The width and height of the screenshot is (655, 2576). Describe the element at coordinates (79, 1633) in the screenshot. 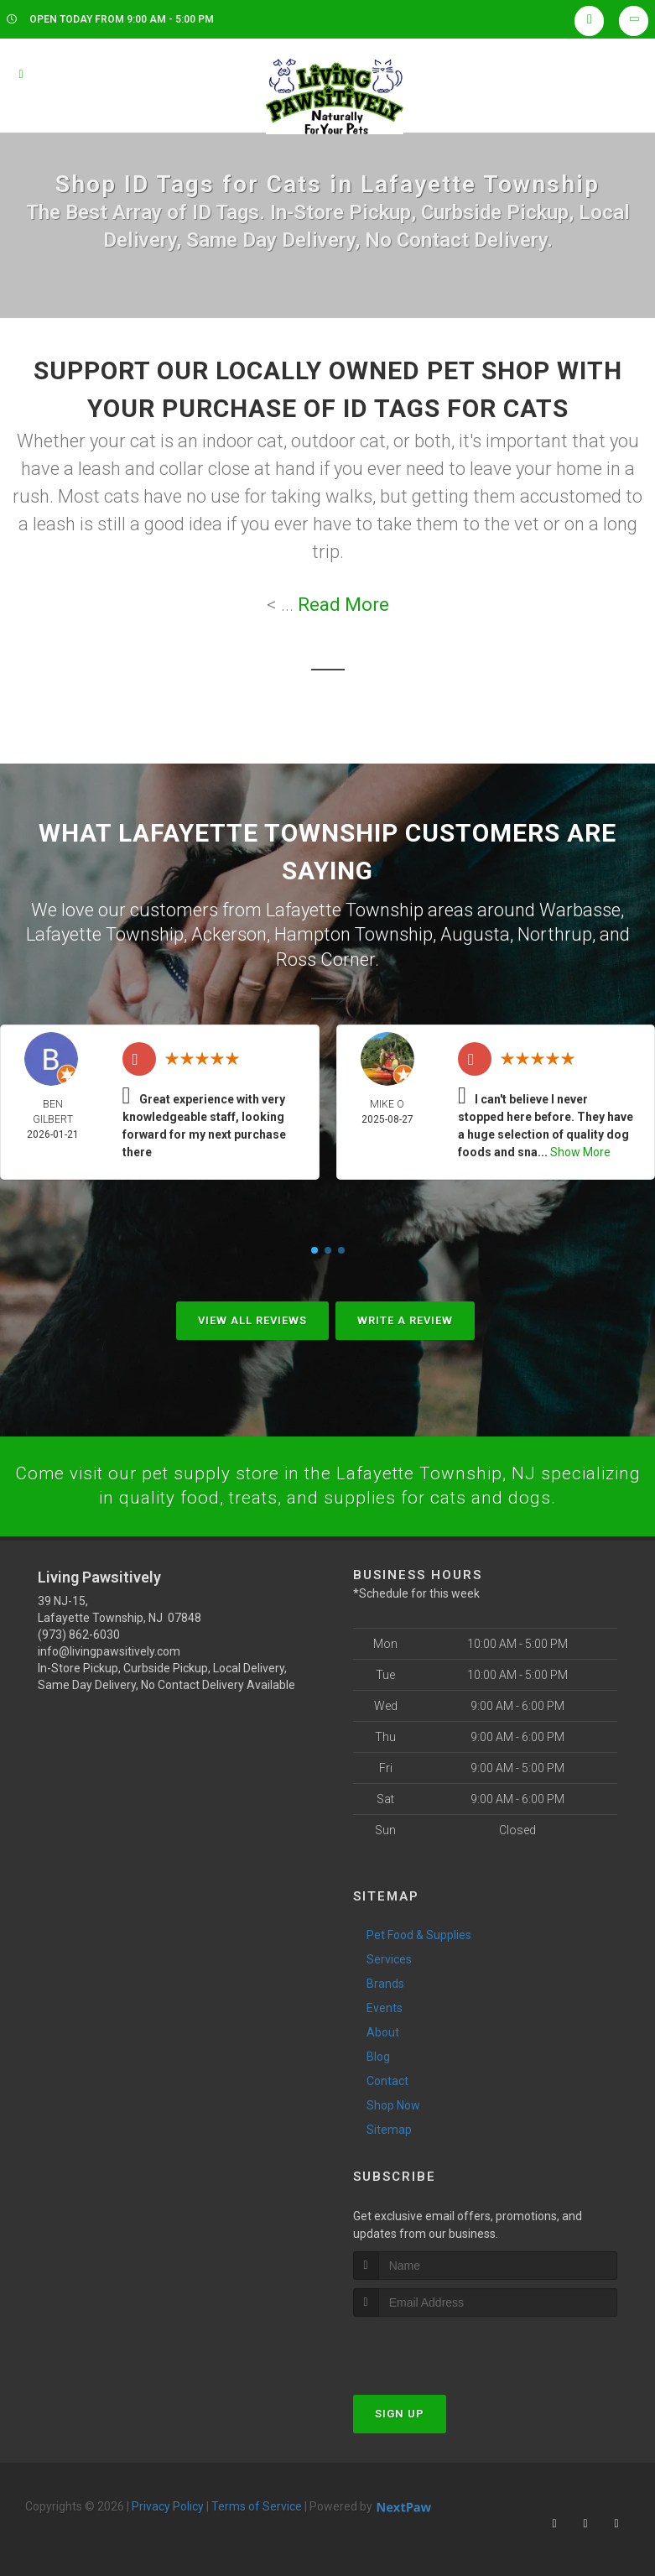

I see `(973) 862-6030` at that location.